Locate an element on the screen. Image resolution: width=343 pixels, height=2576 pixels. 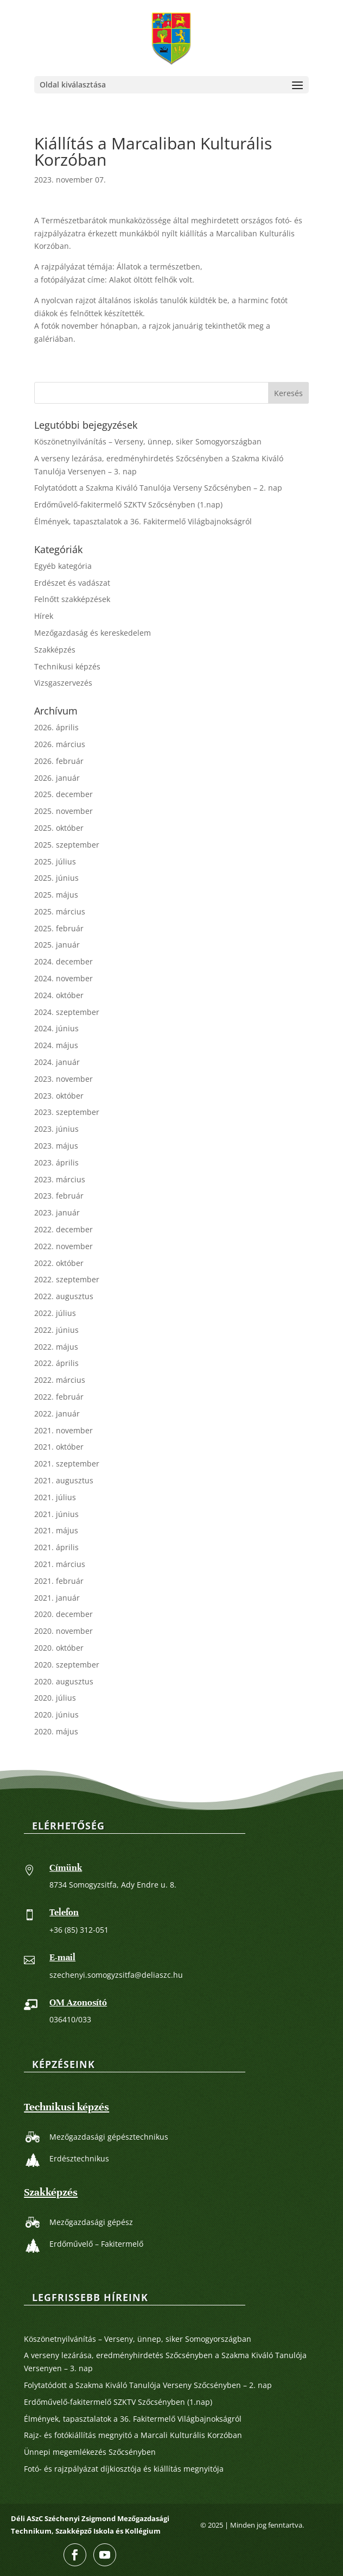
2026. január is located at coordinates (57, 778).